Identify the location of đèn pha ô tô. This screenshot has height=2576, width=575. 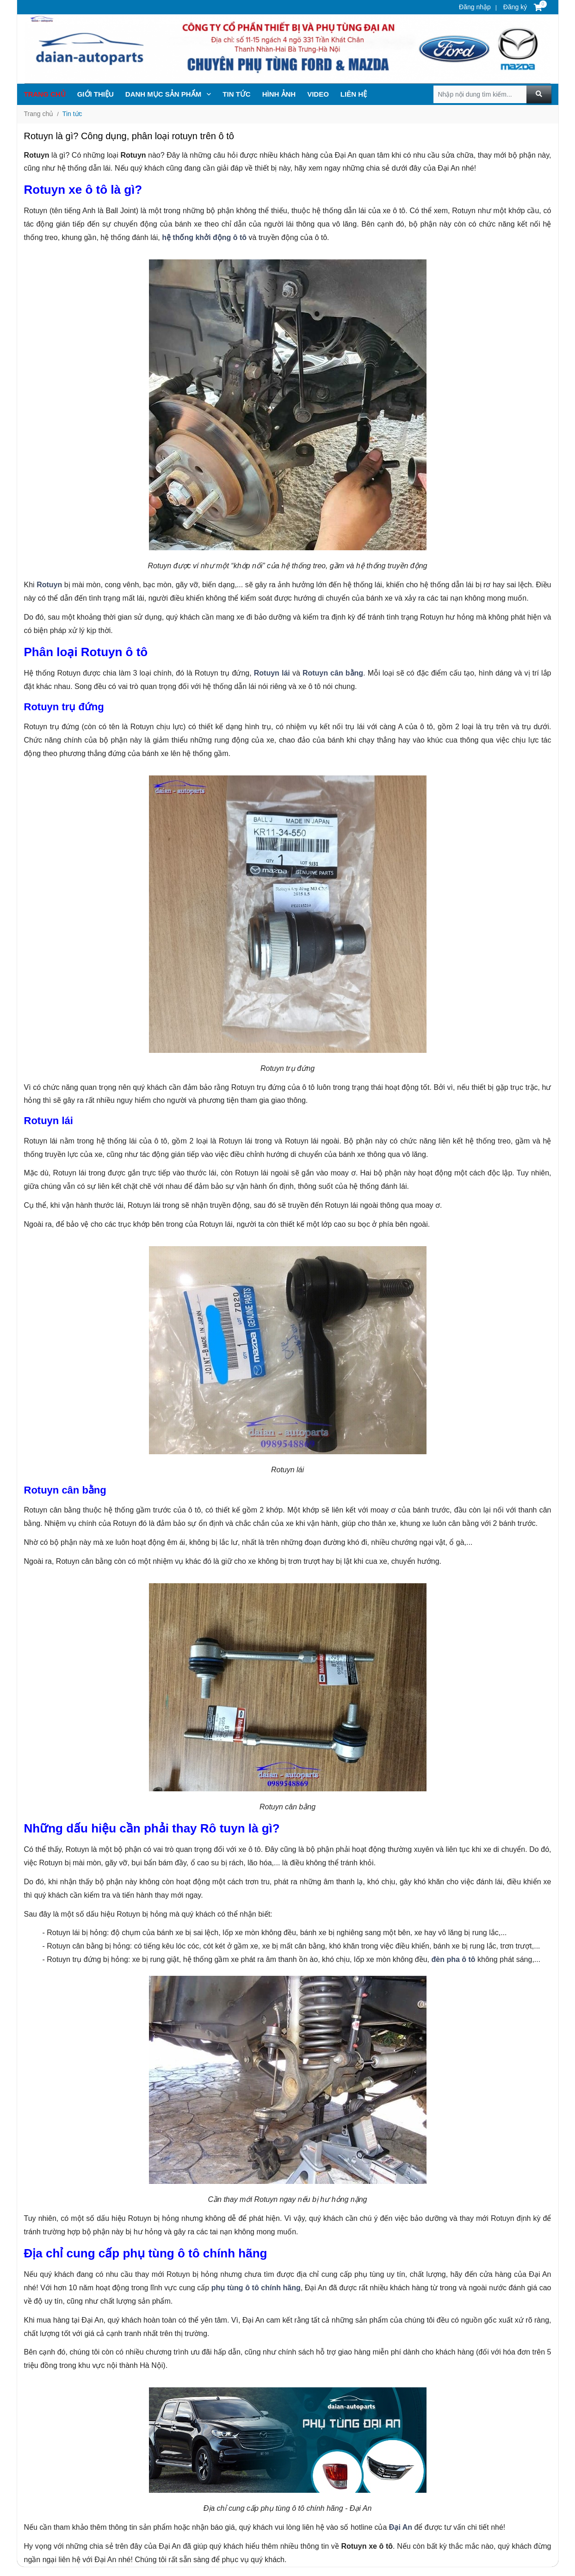
(454, 1959).